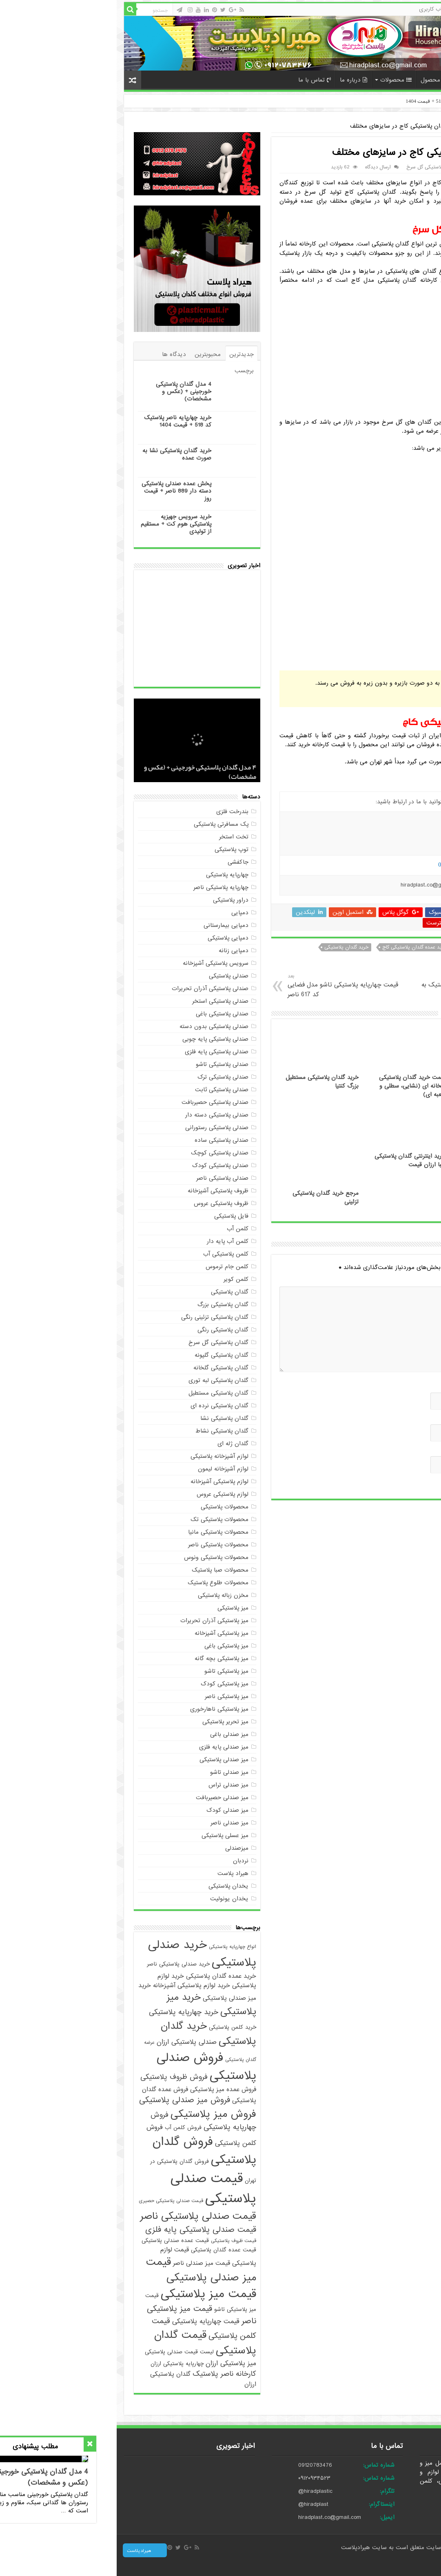 The height and width of the screenshot is (2576, 441). Describe the element at coordinates (106, 1178) in the screenshot. I see `صندلی پلاستیکی ناصر` at that location.